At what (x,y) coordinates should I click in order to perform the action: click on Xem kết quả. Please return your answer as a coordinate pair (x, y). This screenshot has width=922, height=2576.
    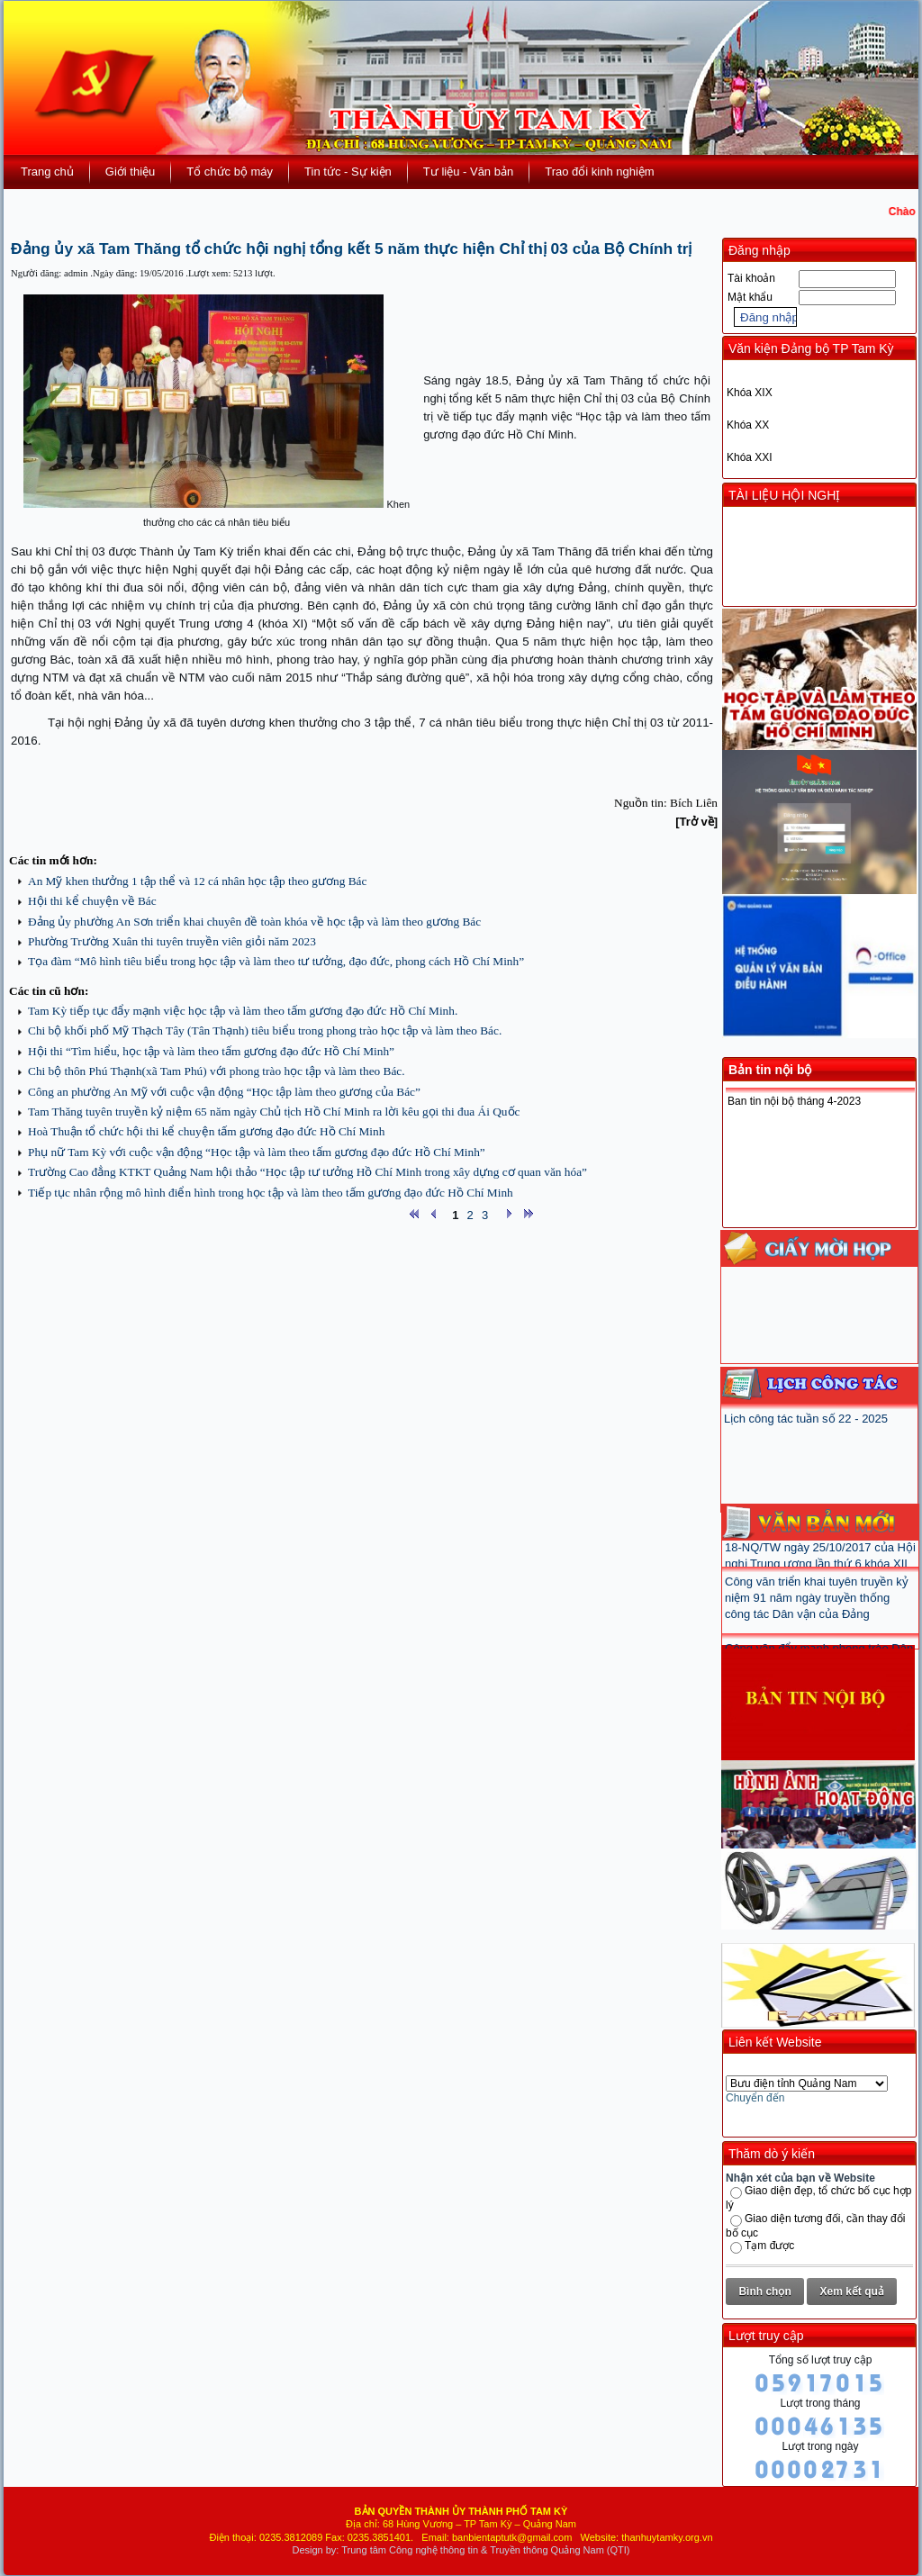
    Looking at the image, I should click on (852, 2291).